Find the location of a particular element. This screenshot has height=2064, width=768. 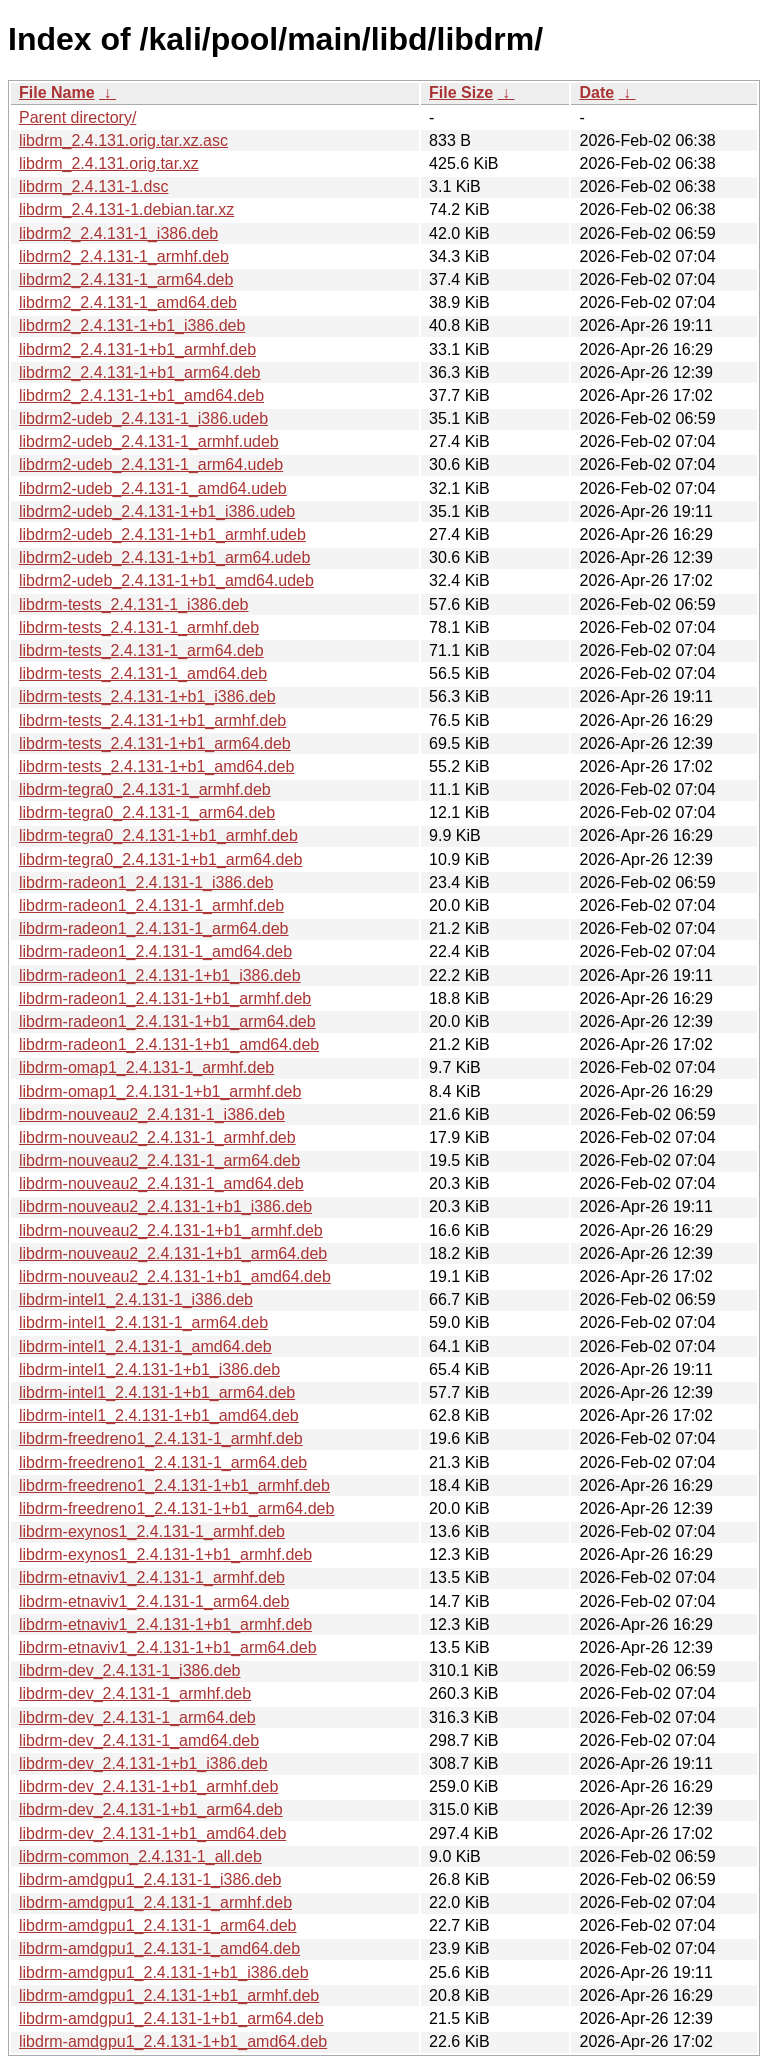

libdrm-omap1_2.4.131-1_armhf.deb is located at coordinates (146, 1067).